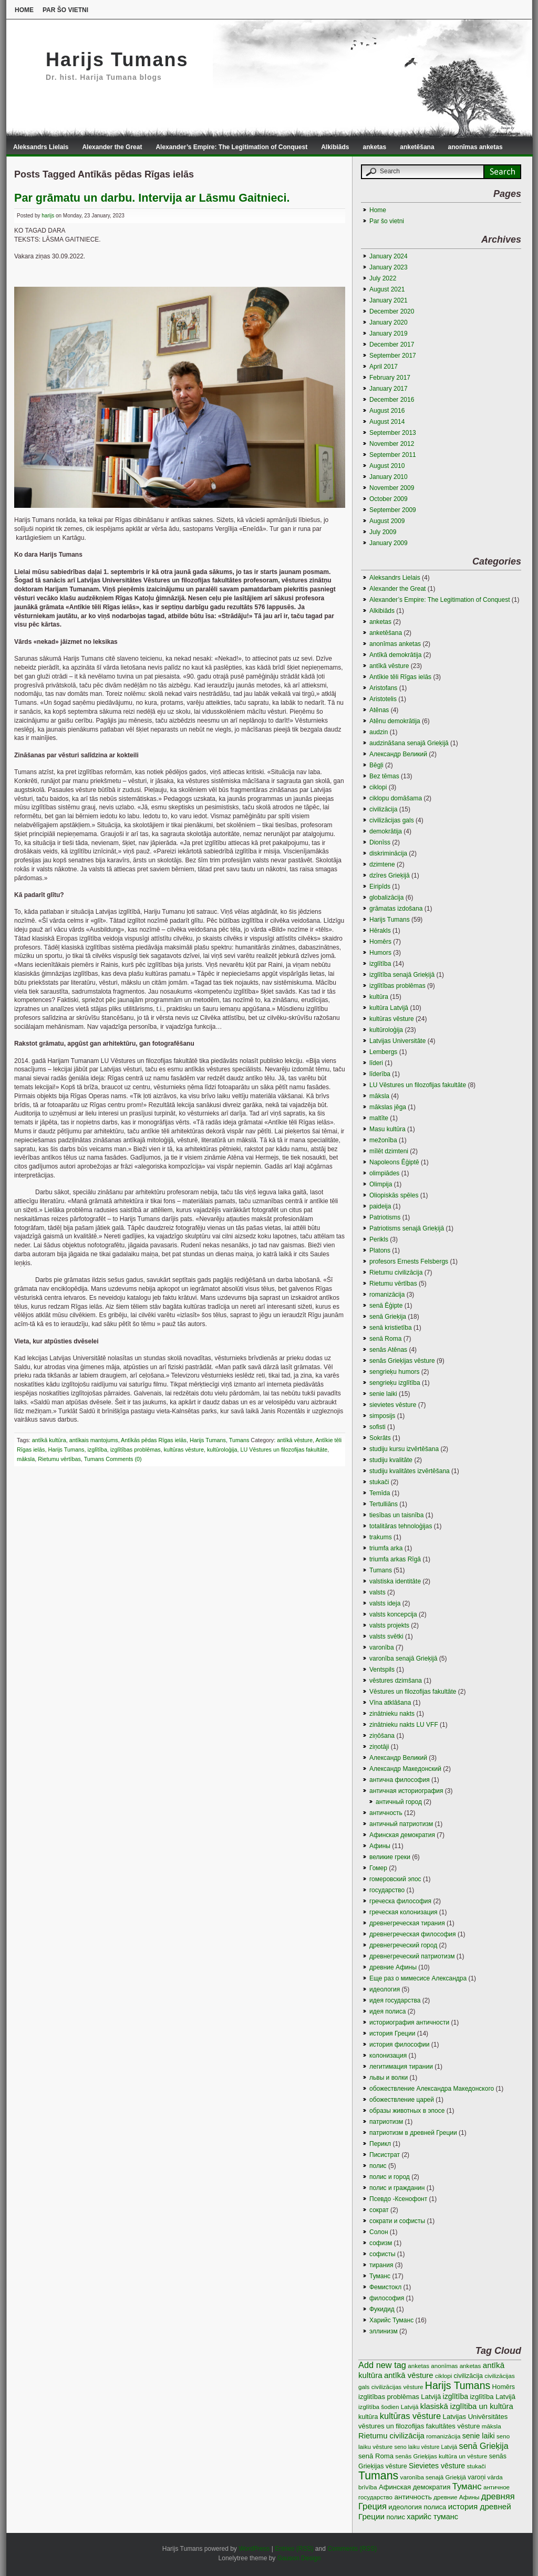 The width and height of the screenshot is (538, 2576). Describe the element at coordinates (403, 1658) in the screenshot. I see `varonība senajā Grieķijā` at that location.